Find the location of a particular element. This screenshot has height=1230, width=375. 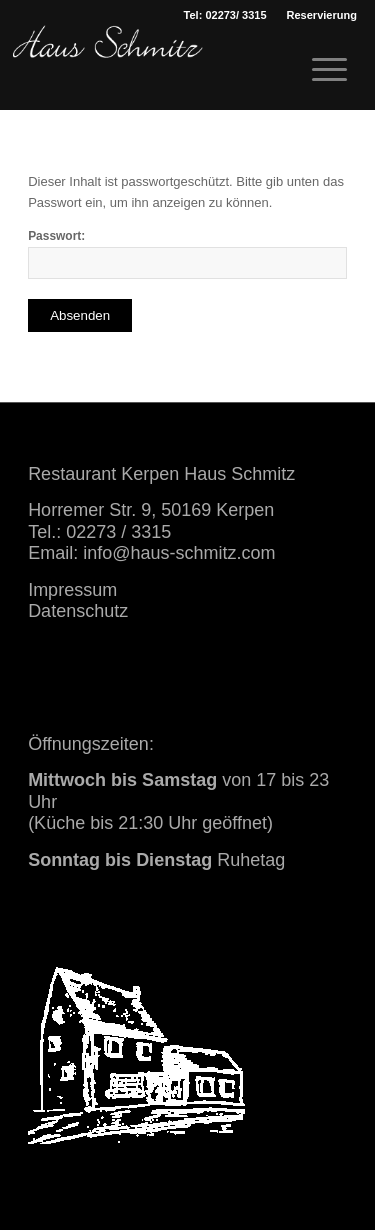

[menuitem] is located at coordinates (322, 15).